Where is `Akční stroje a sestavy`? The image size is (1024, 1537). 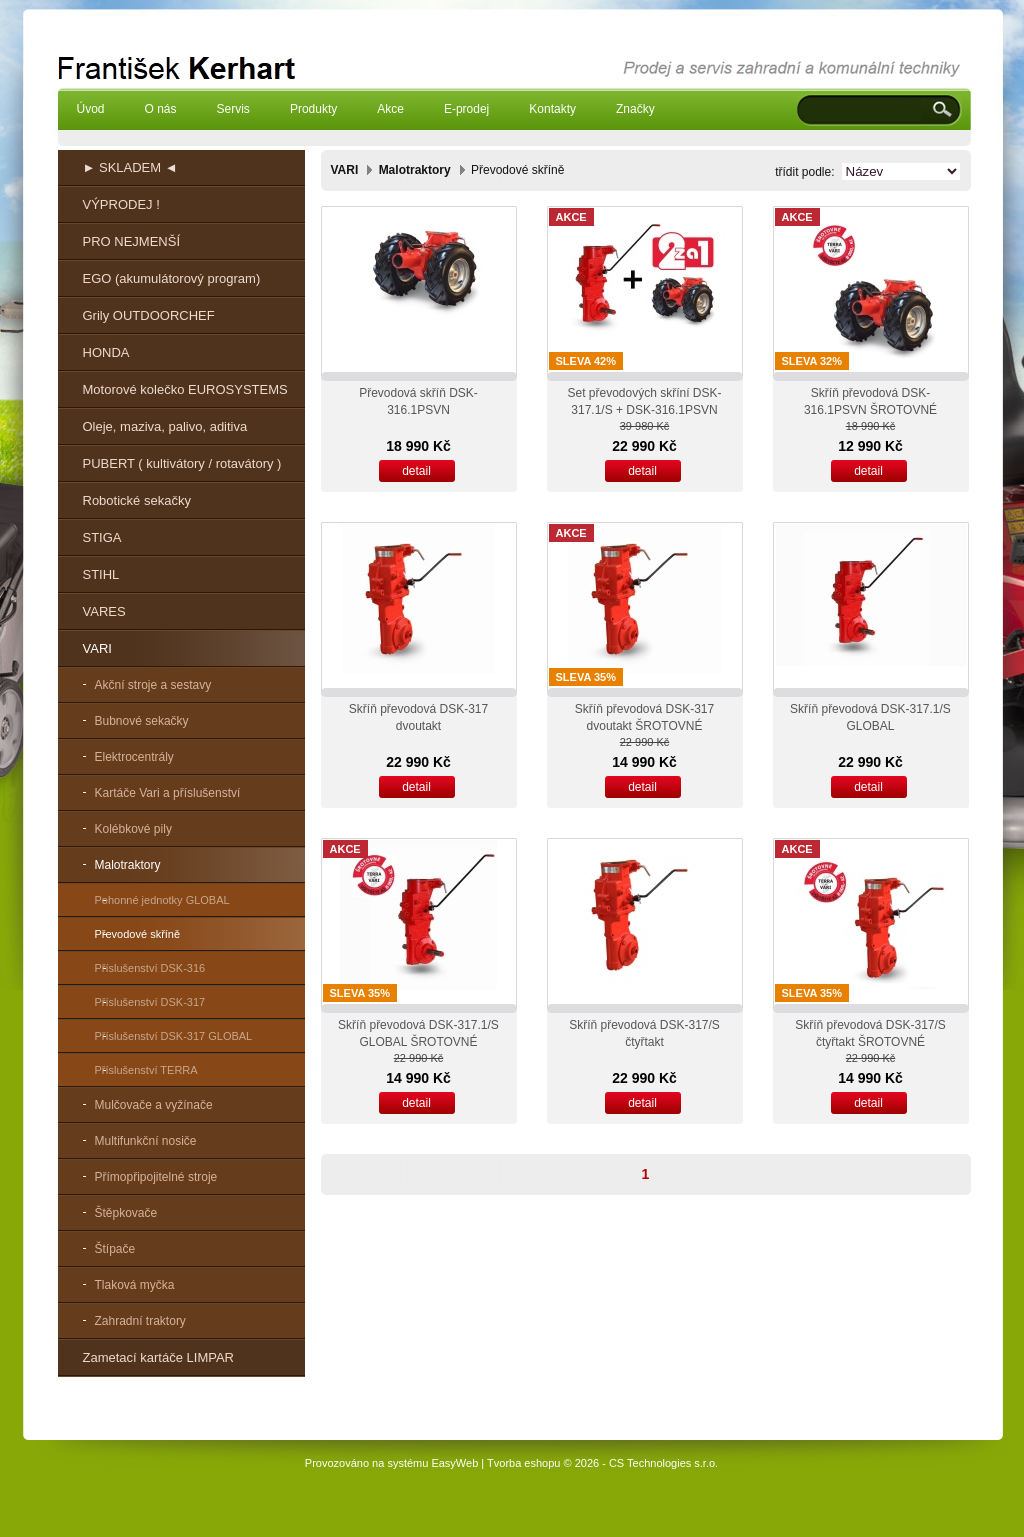
Akční stroje a sestavy is located at coordinates (153, 685).